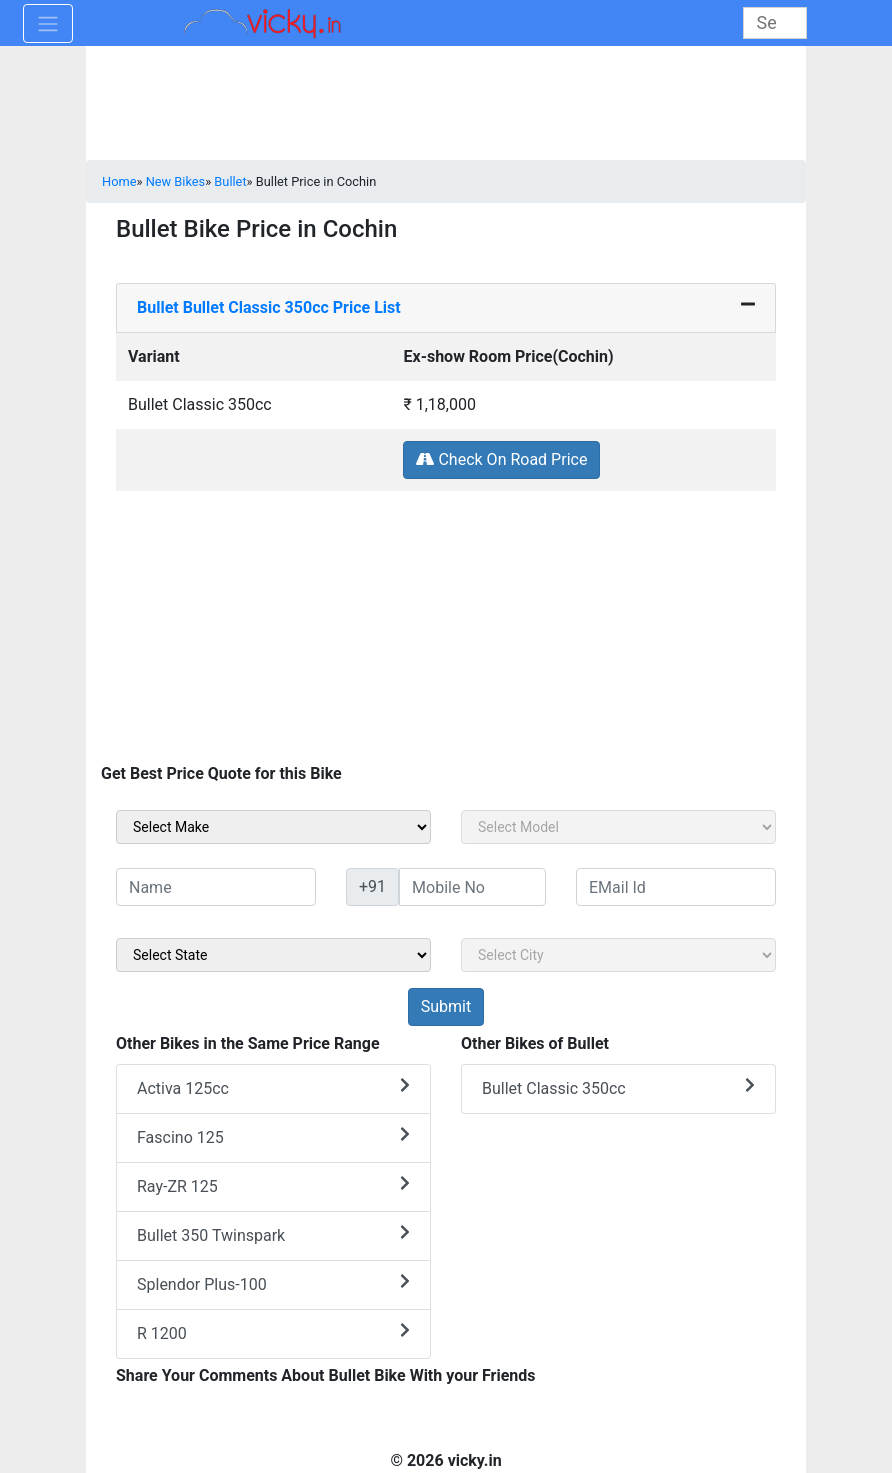 This screenshot has width=892, height=1473. I want to click on [txt_sideEmail], so click(676, 887).